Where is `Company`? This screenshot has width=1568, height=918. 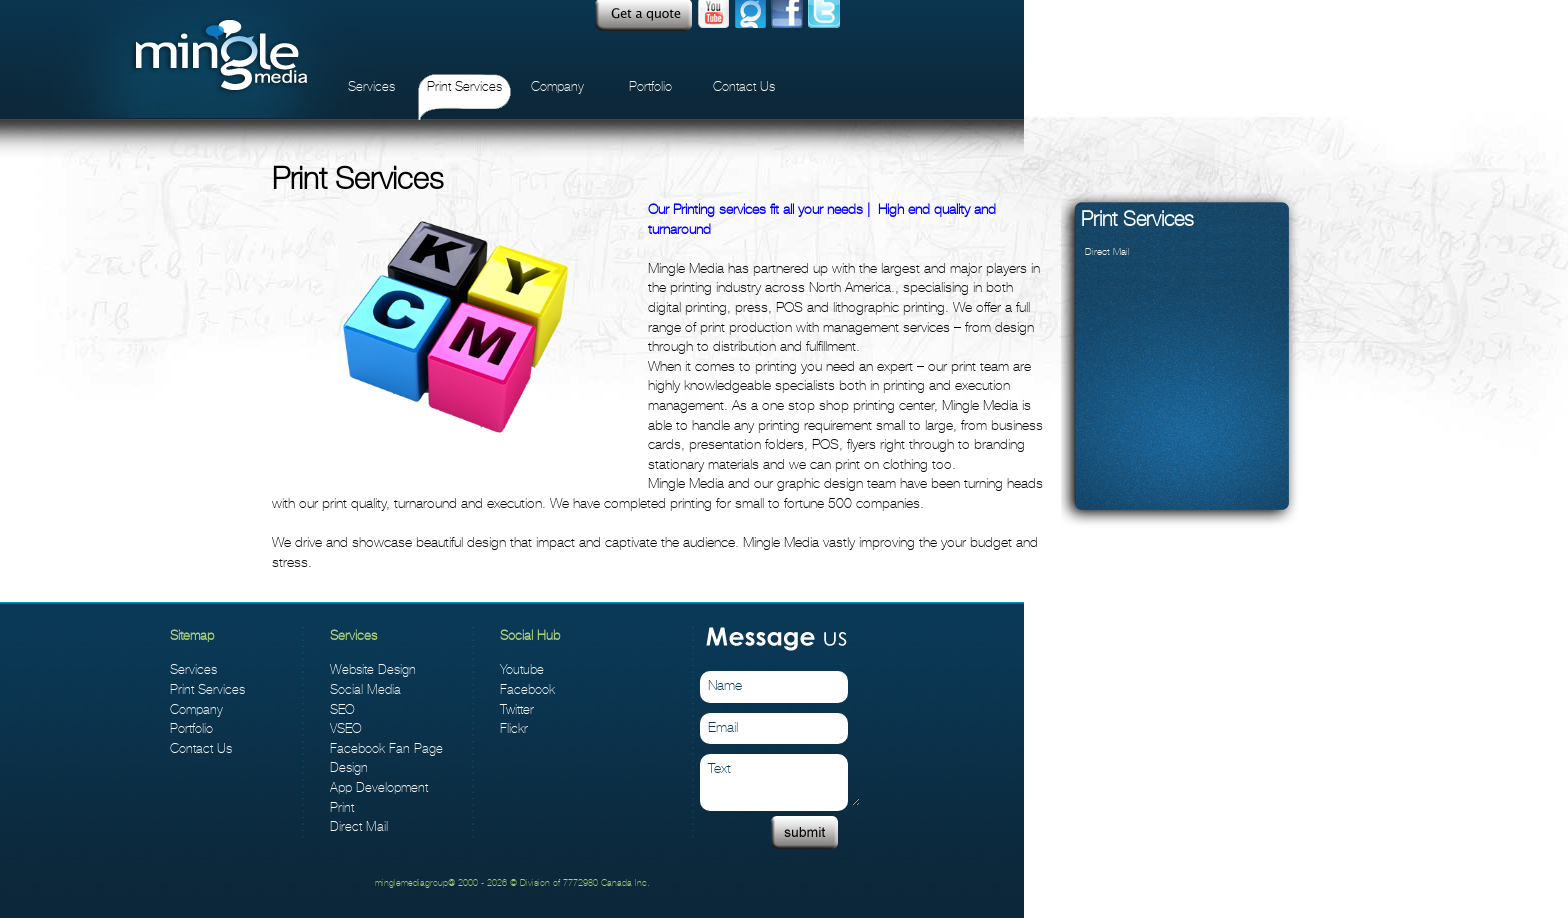 Company is located at coordinates (557, 86).